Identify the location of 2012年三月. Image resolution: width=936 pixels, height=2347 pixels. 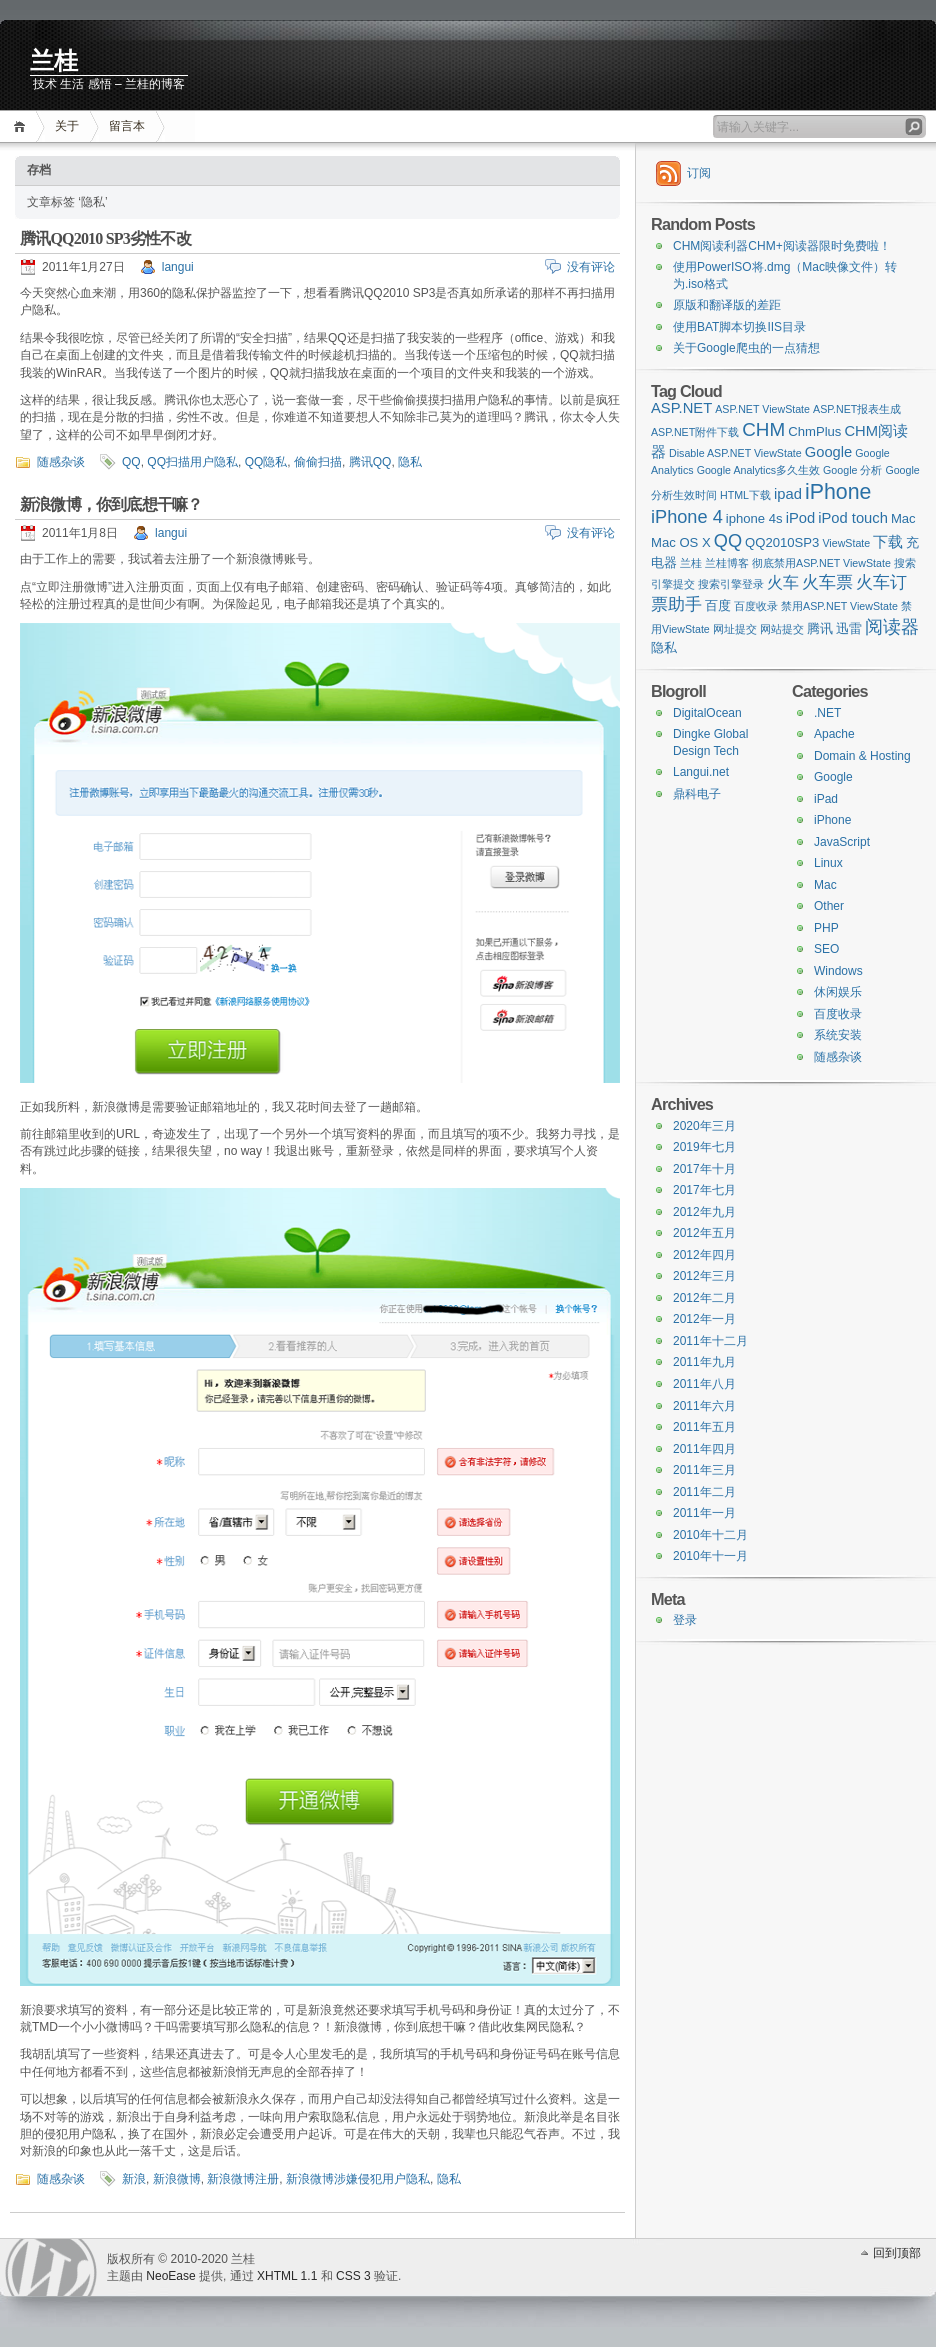
(704, 1276).